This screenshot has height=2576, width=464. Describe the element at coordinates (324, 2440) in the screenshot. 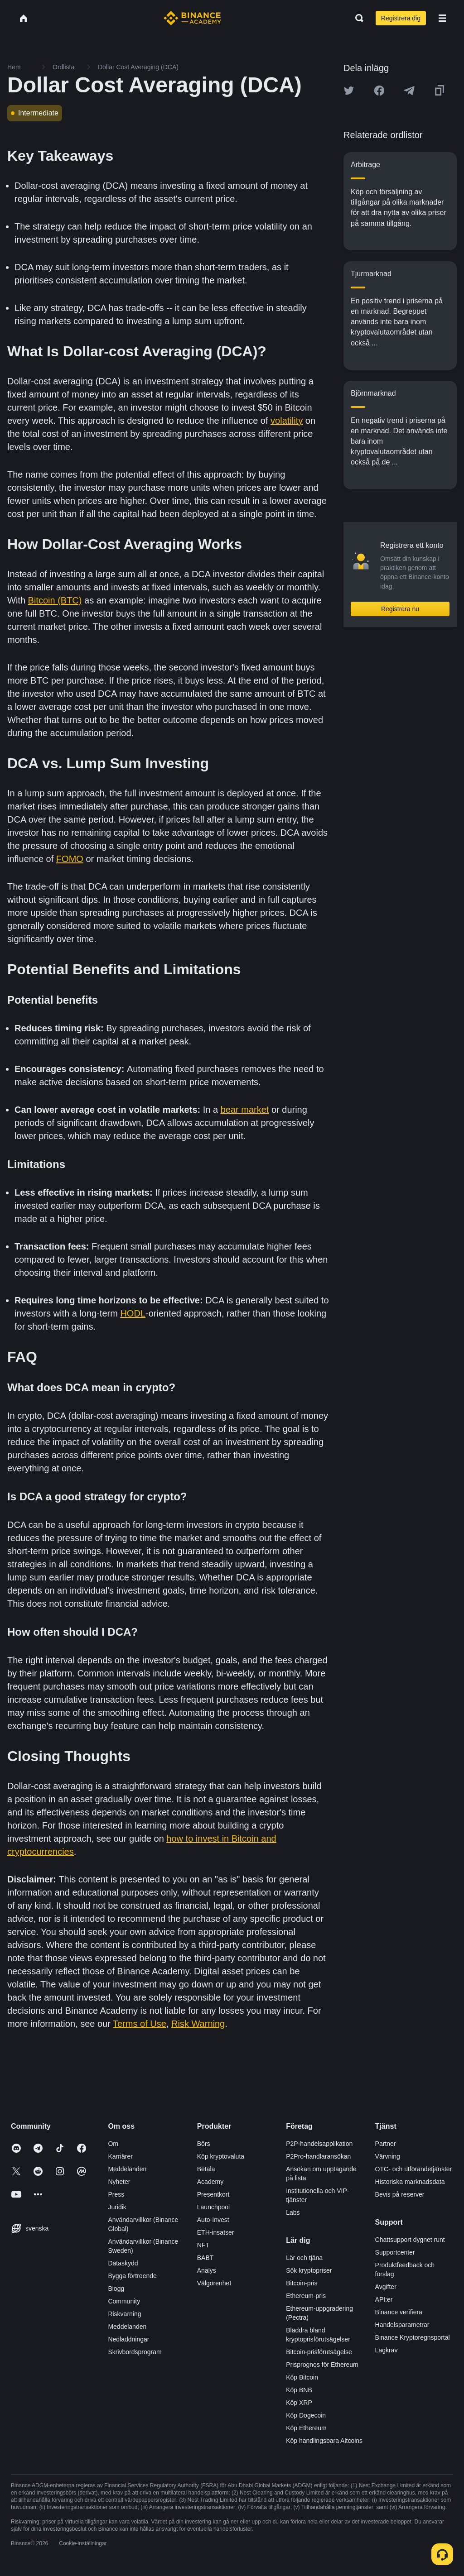

I see `Köp handlingsbara Altcoins` at that location.